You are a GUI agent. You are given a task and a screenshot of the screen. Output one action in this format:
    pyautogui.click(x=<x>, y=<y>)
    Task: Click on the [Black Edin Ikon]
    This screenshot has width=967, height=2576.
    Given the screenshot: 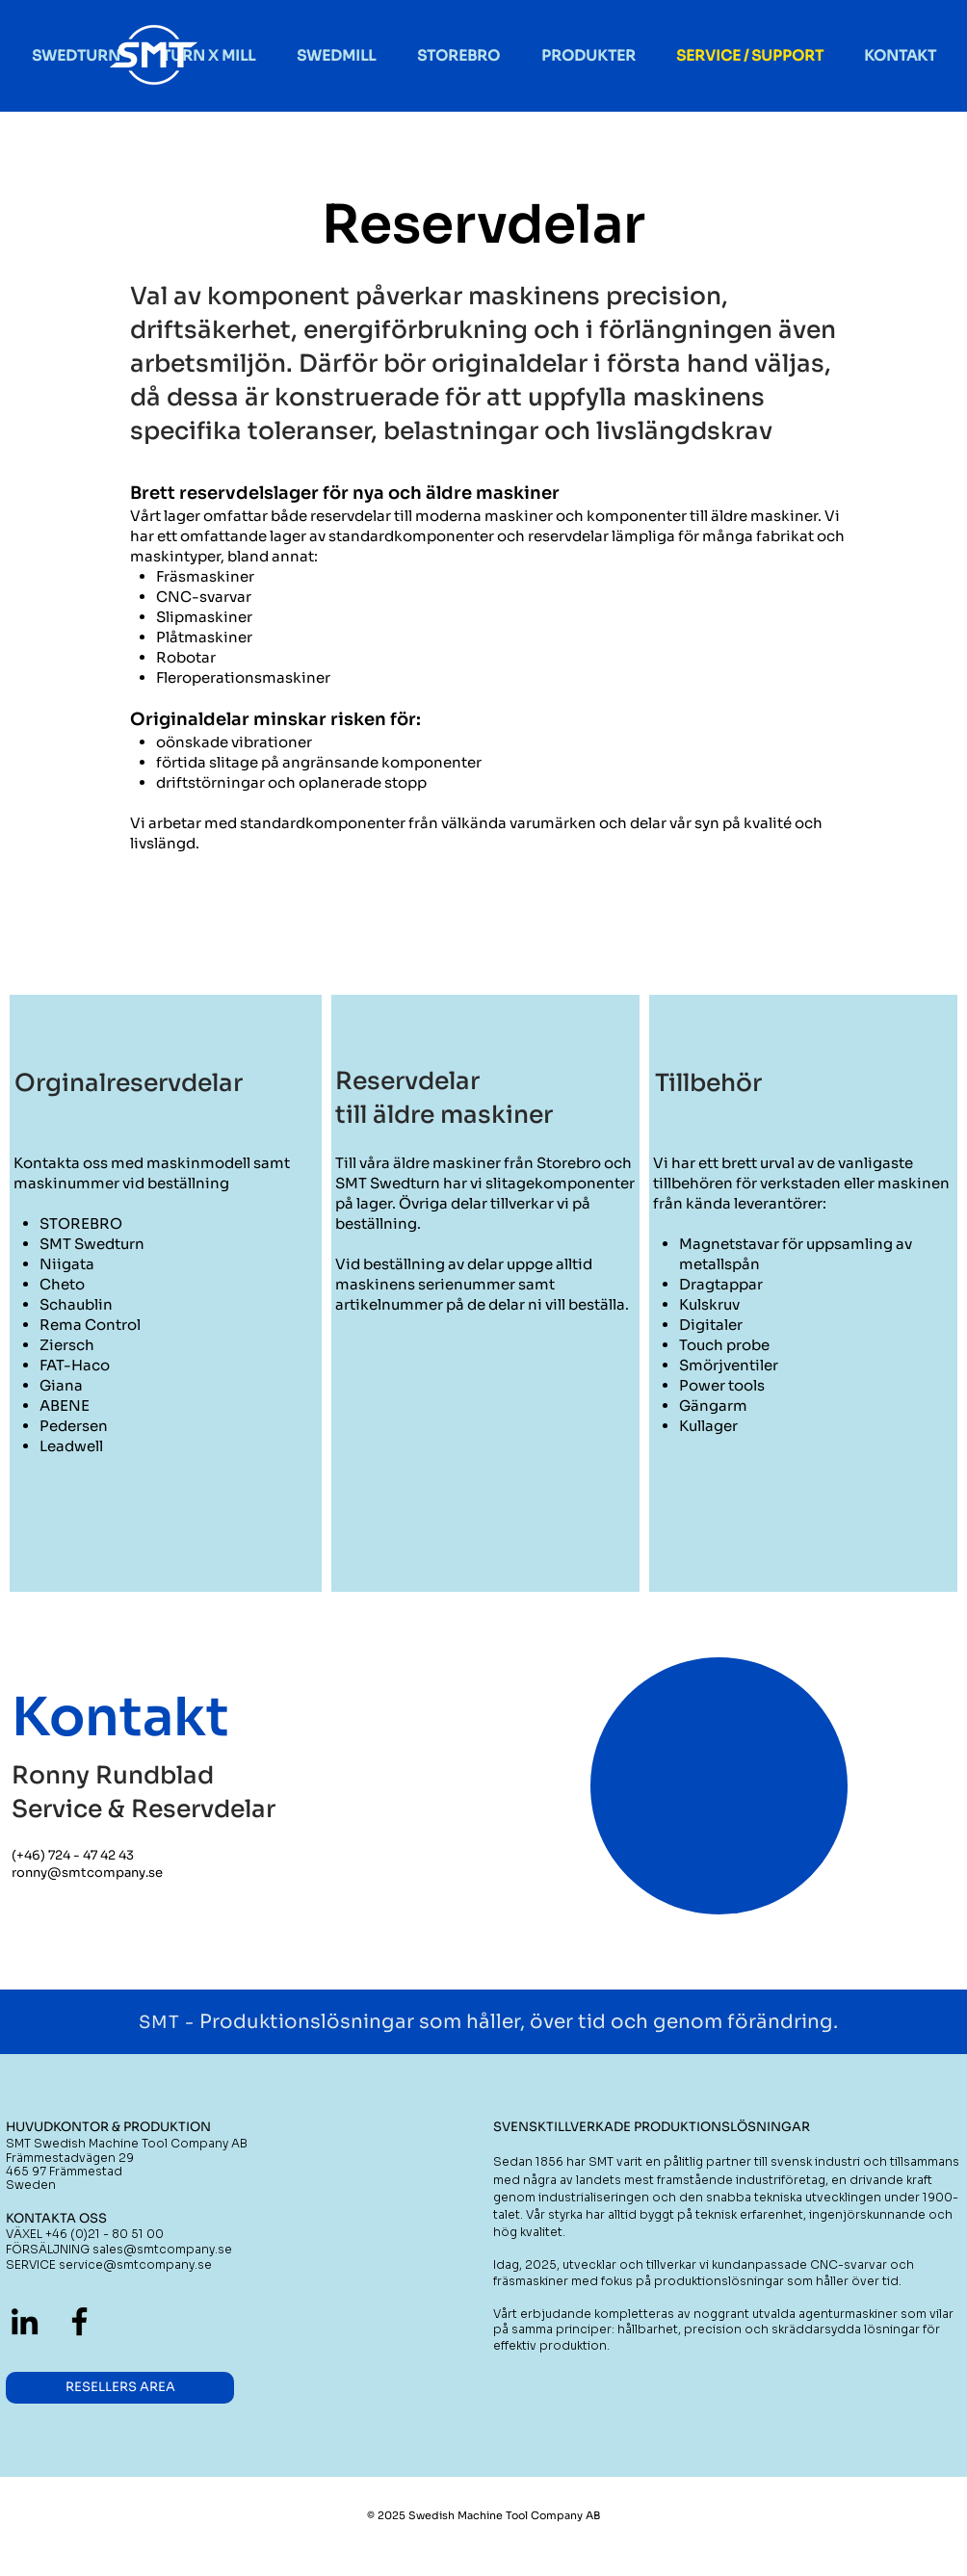 What is the action you would take?
    pyautogui.click(x=24, y=2321)
    